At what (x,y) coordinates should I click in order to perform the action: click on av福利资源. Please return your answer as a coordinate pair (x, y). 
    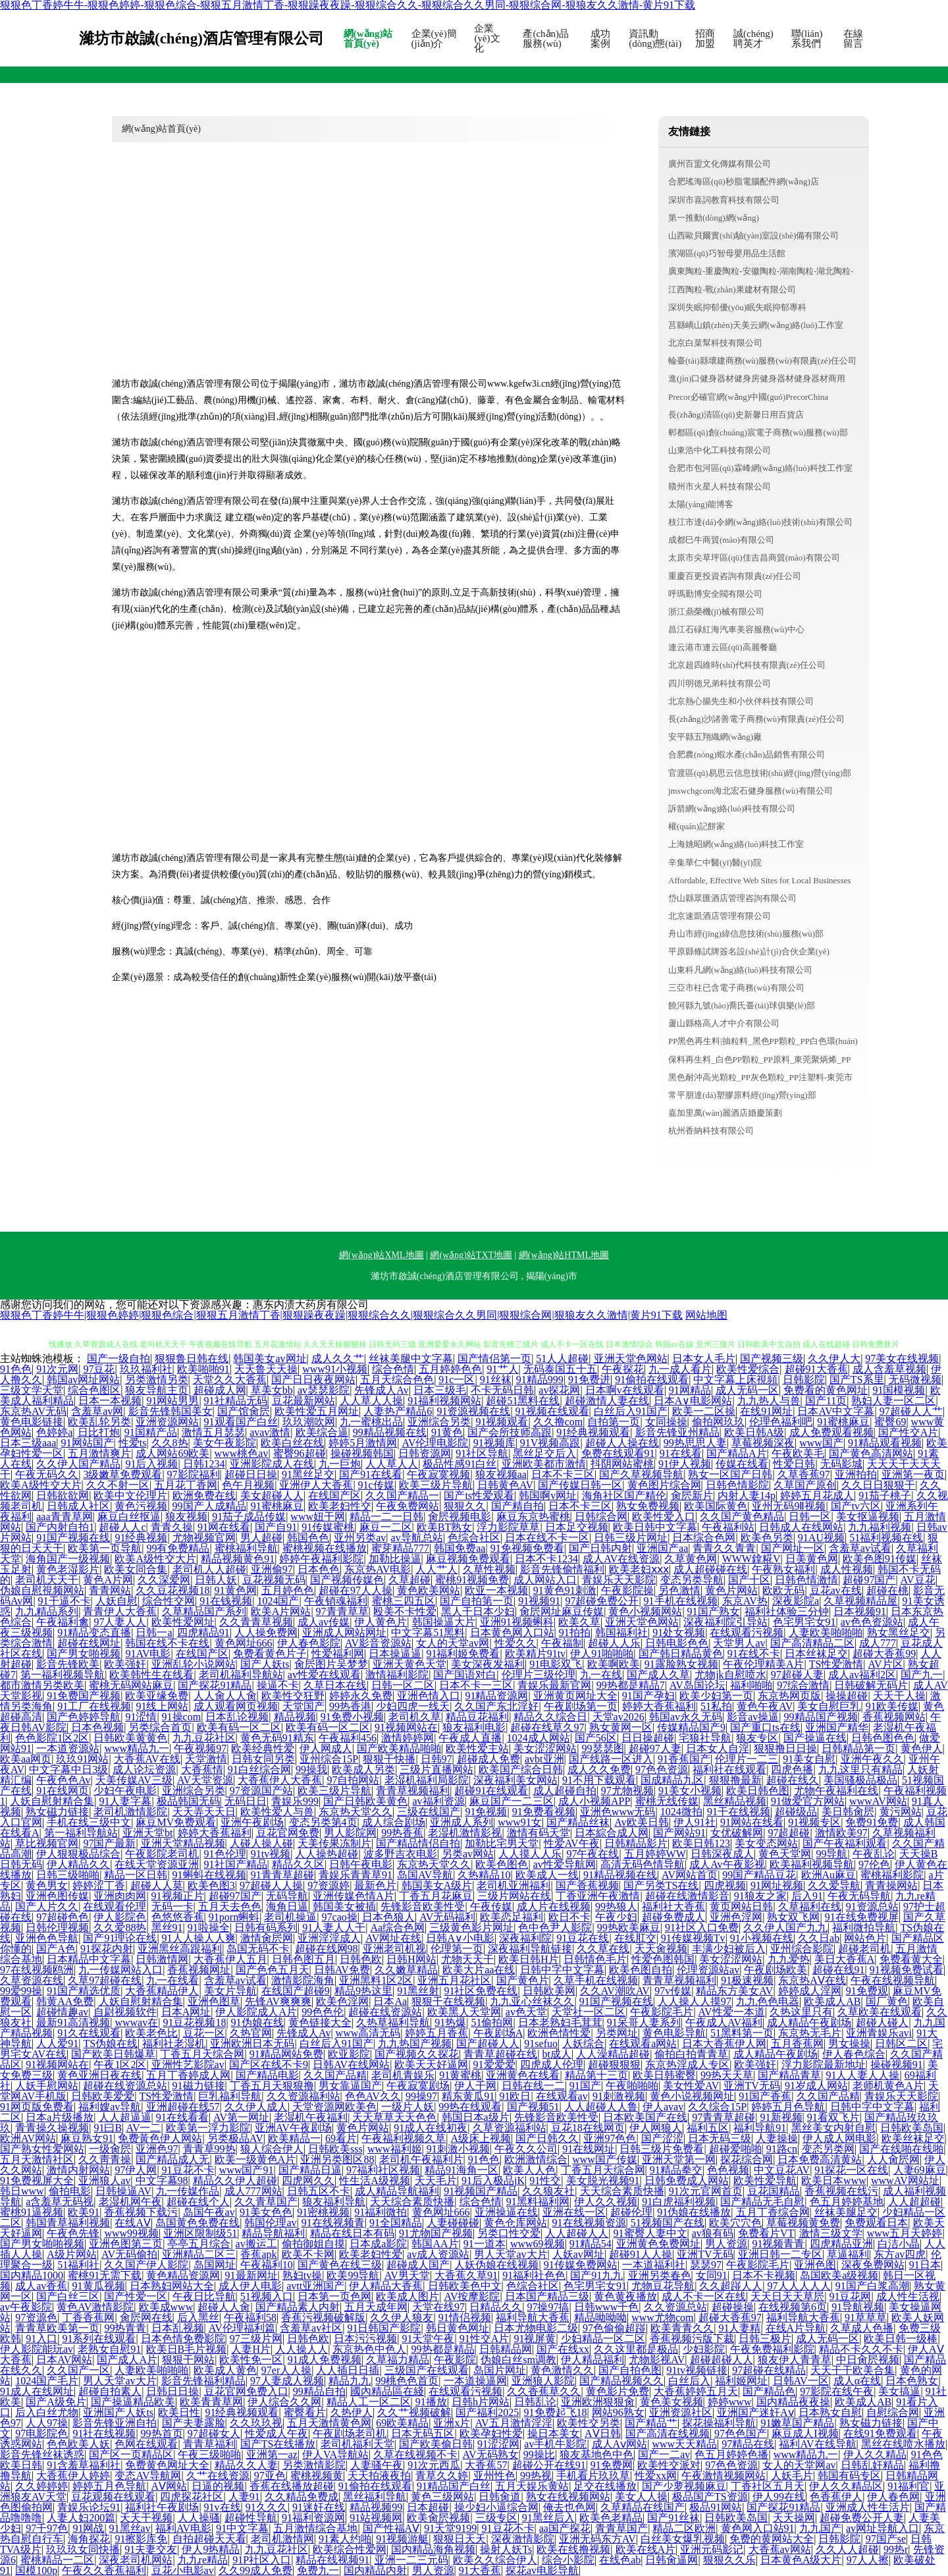
    Looking at the image, I should click on (438, 1801).